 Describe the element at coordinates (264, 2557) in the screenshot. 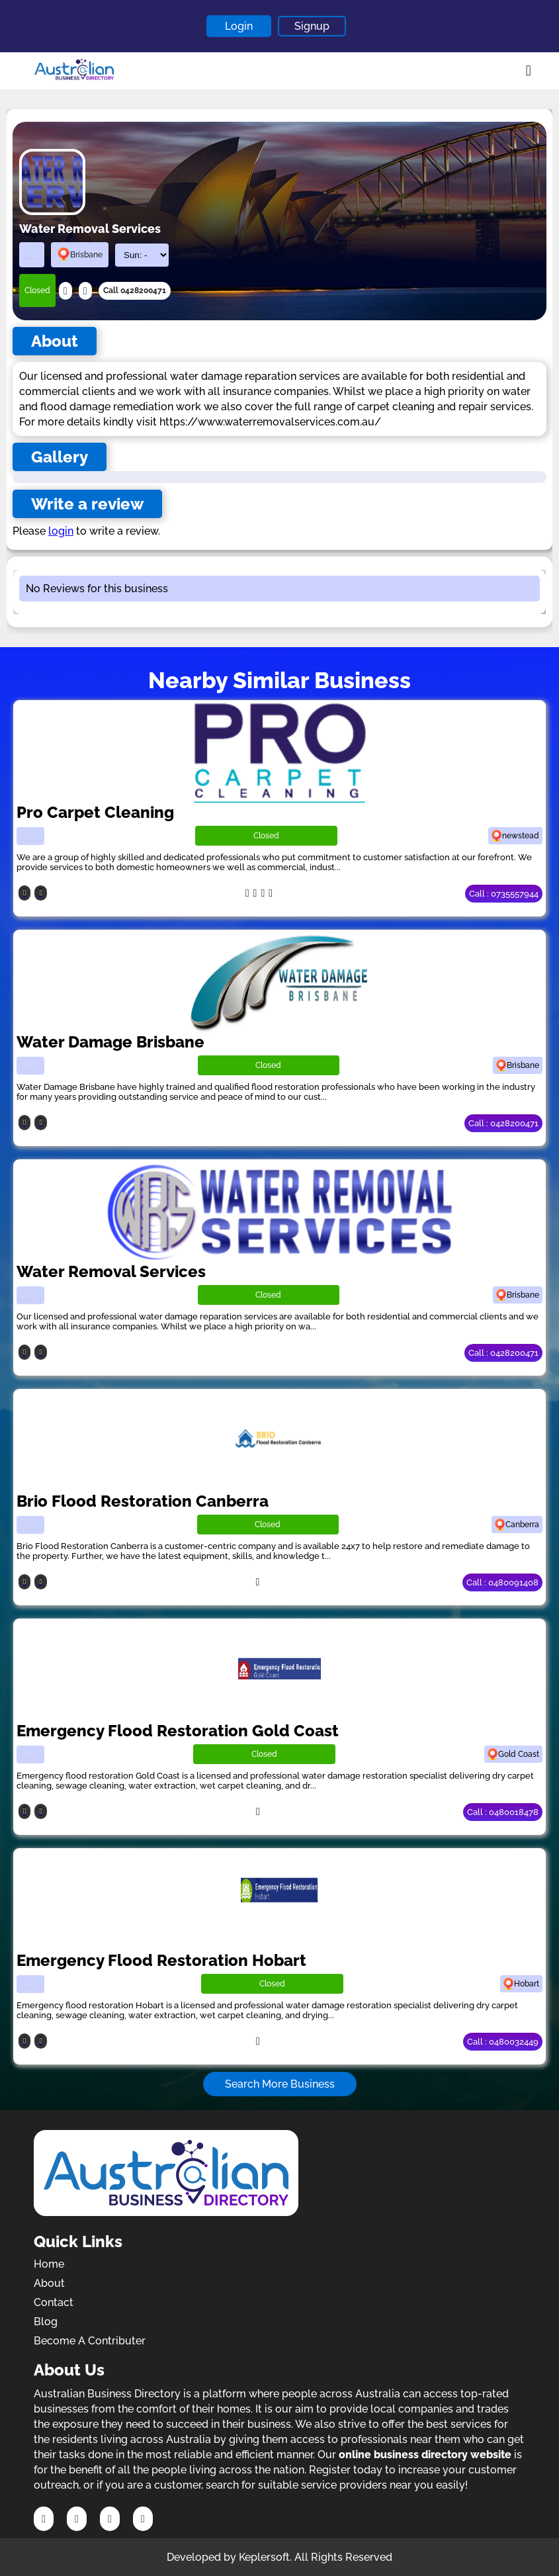

I see `Keplersoft` at that location.